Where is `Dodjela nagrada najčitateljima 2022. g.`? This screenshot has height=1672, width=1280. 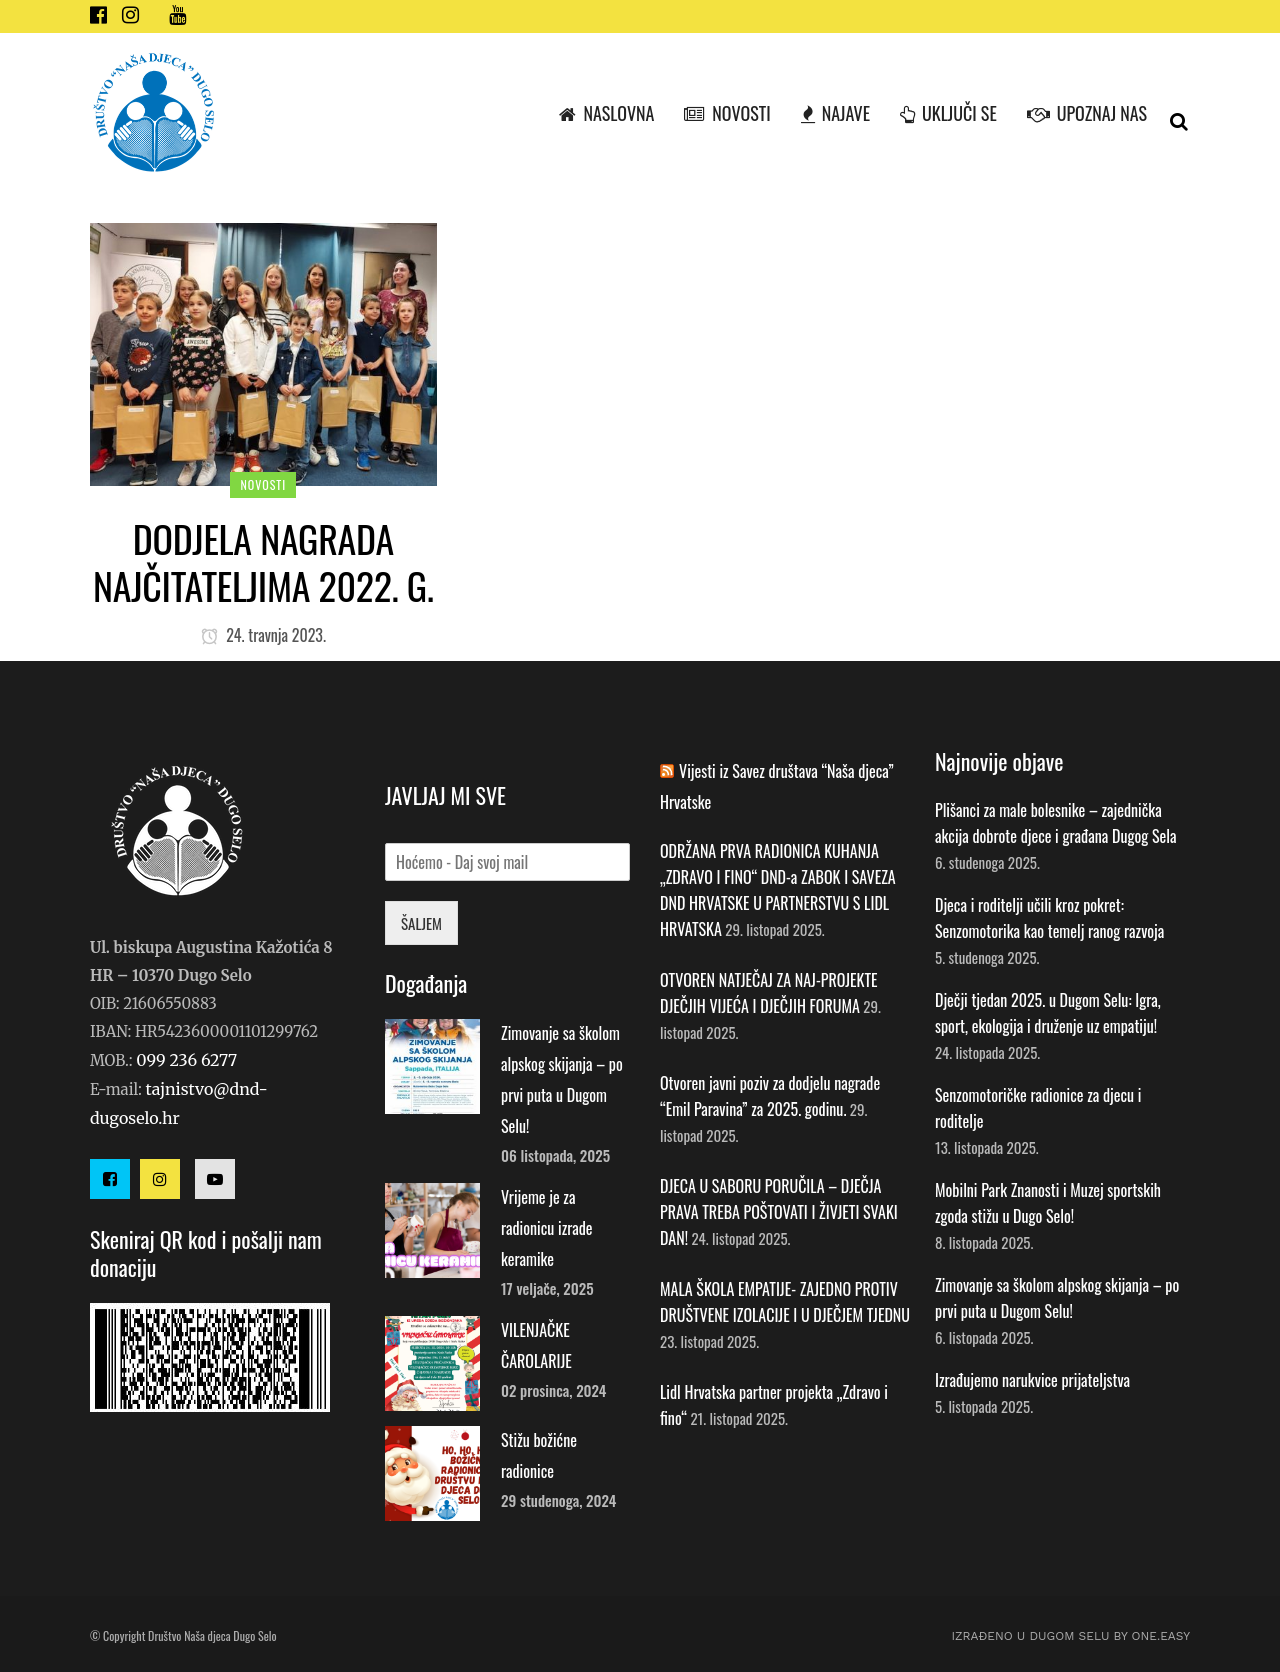 Dodjela nagrada najčitateljima 2022. g. is located at coordinates (263, 561).